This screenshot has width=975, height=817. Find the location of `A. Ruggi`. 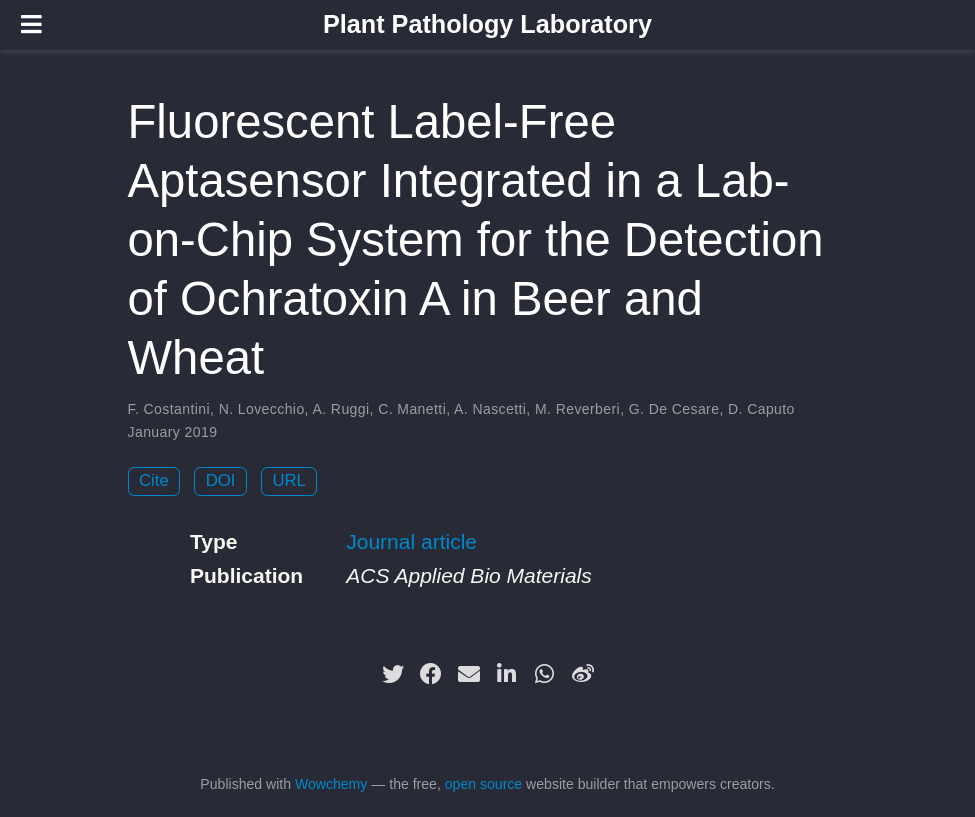

A. Ruggi is located at coordinates (340, 409).